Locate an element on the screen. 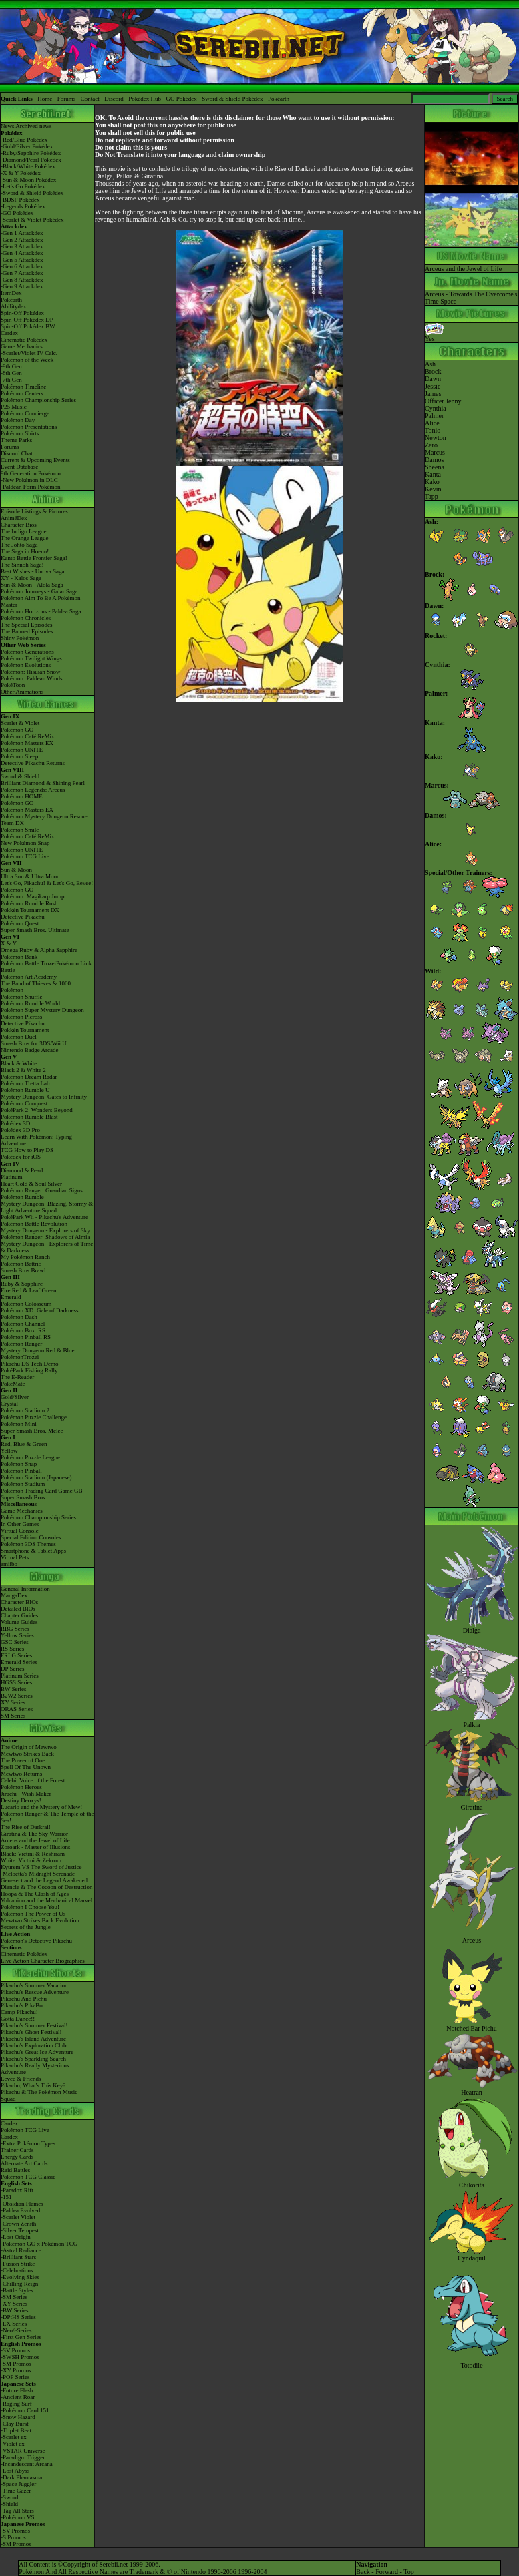 This screenshot has width=519, height=2576. Camp Pikachu! is located at coordinates (19, 2012).